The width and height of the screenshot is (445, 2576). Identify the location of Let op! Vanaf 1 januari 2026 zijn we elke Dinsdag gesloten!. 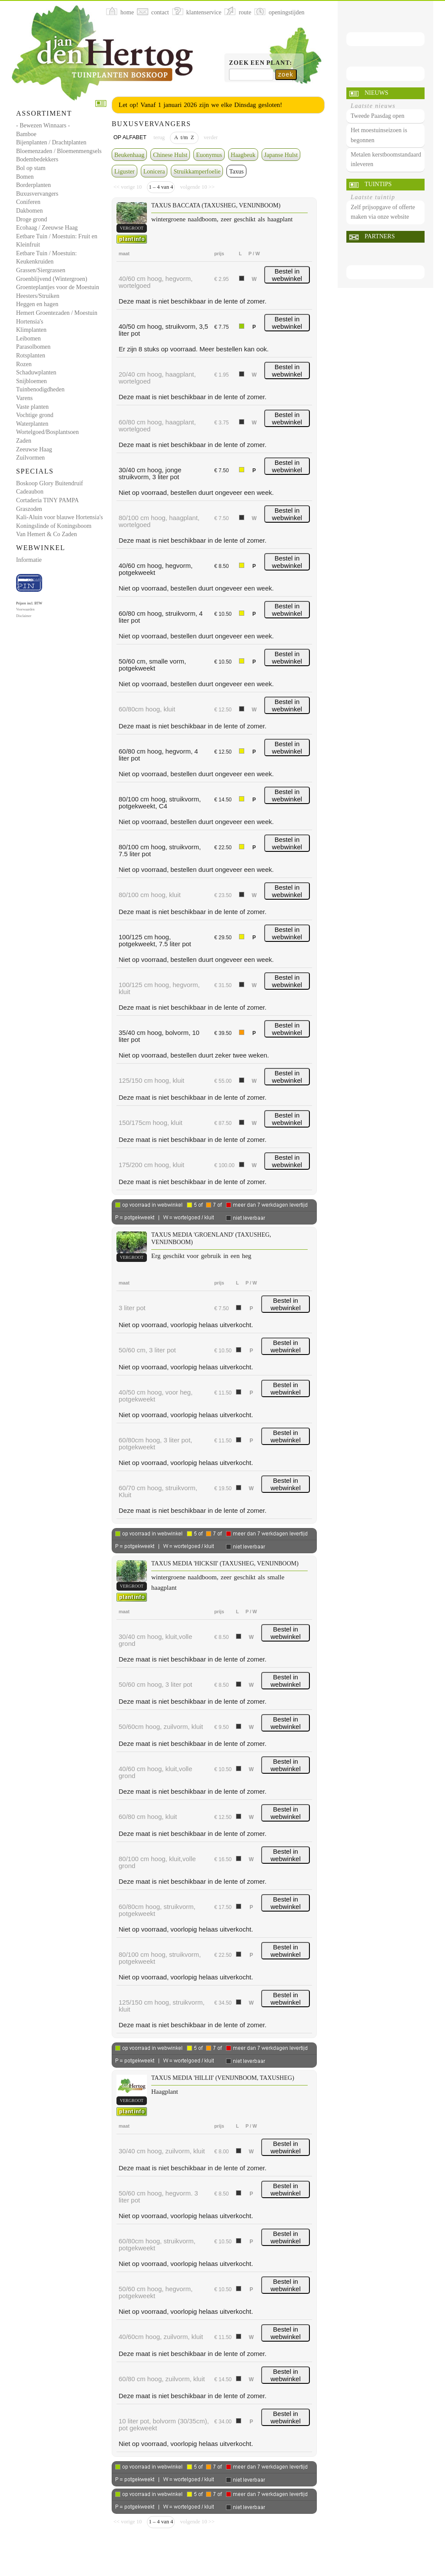
(200, 104).